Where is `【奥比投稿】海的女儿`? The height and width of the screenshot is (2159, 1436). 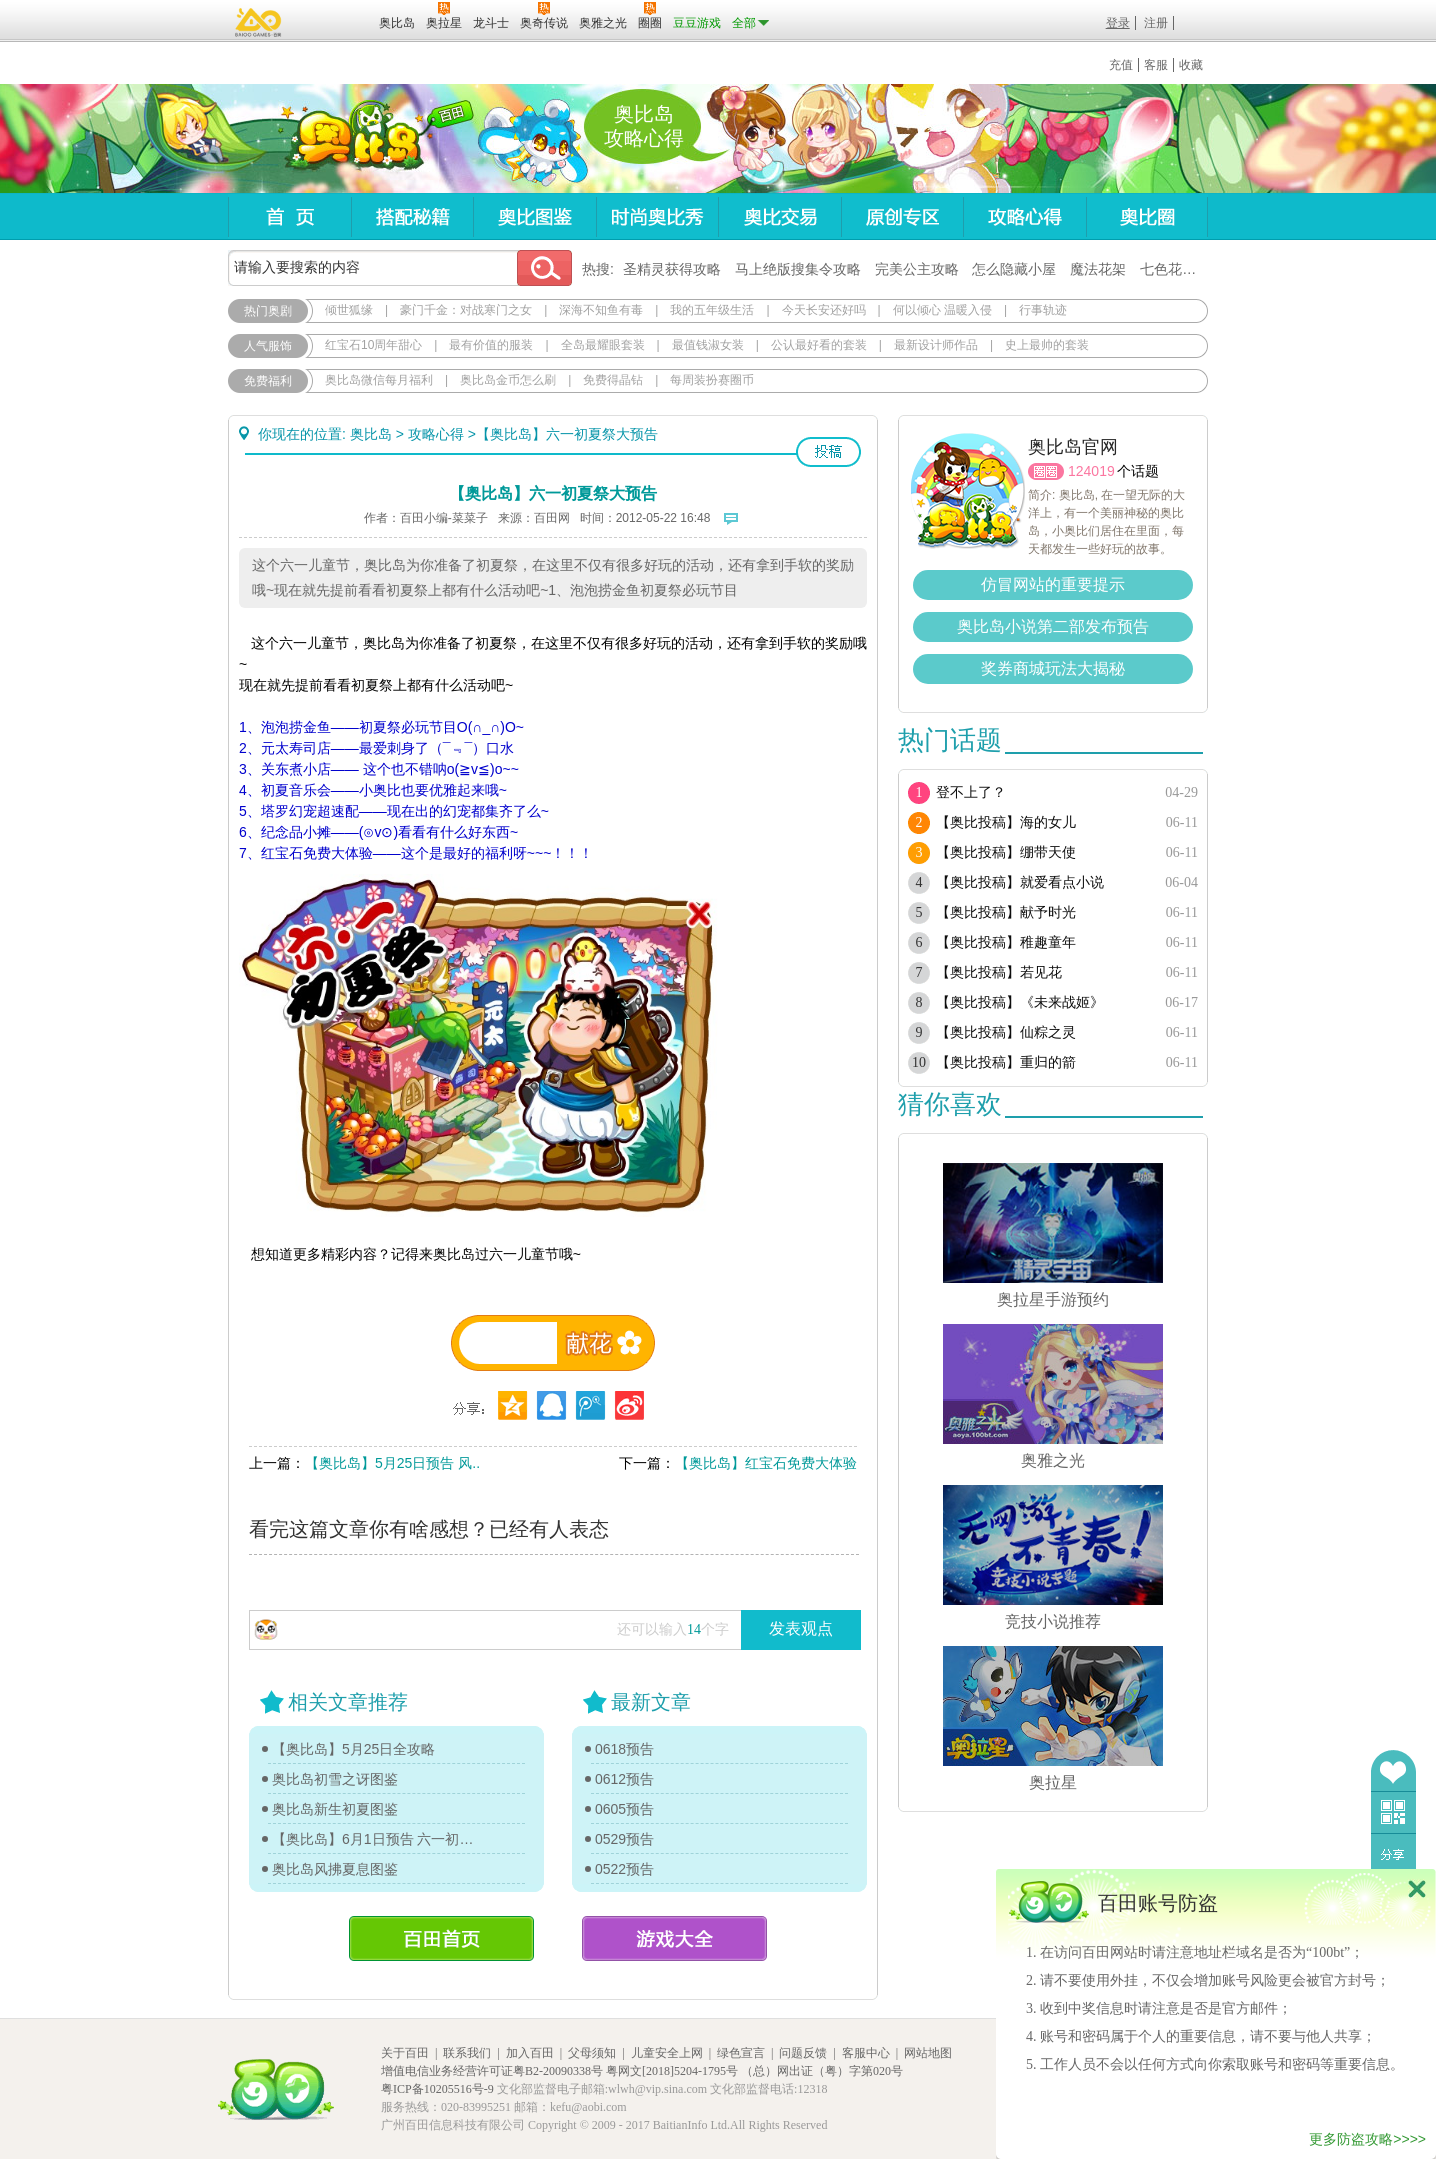
【奥比投稿】海的女儿 is located at coordinates (1006, 822).